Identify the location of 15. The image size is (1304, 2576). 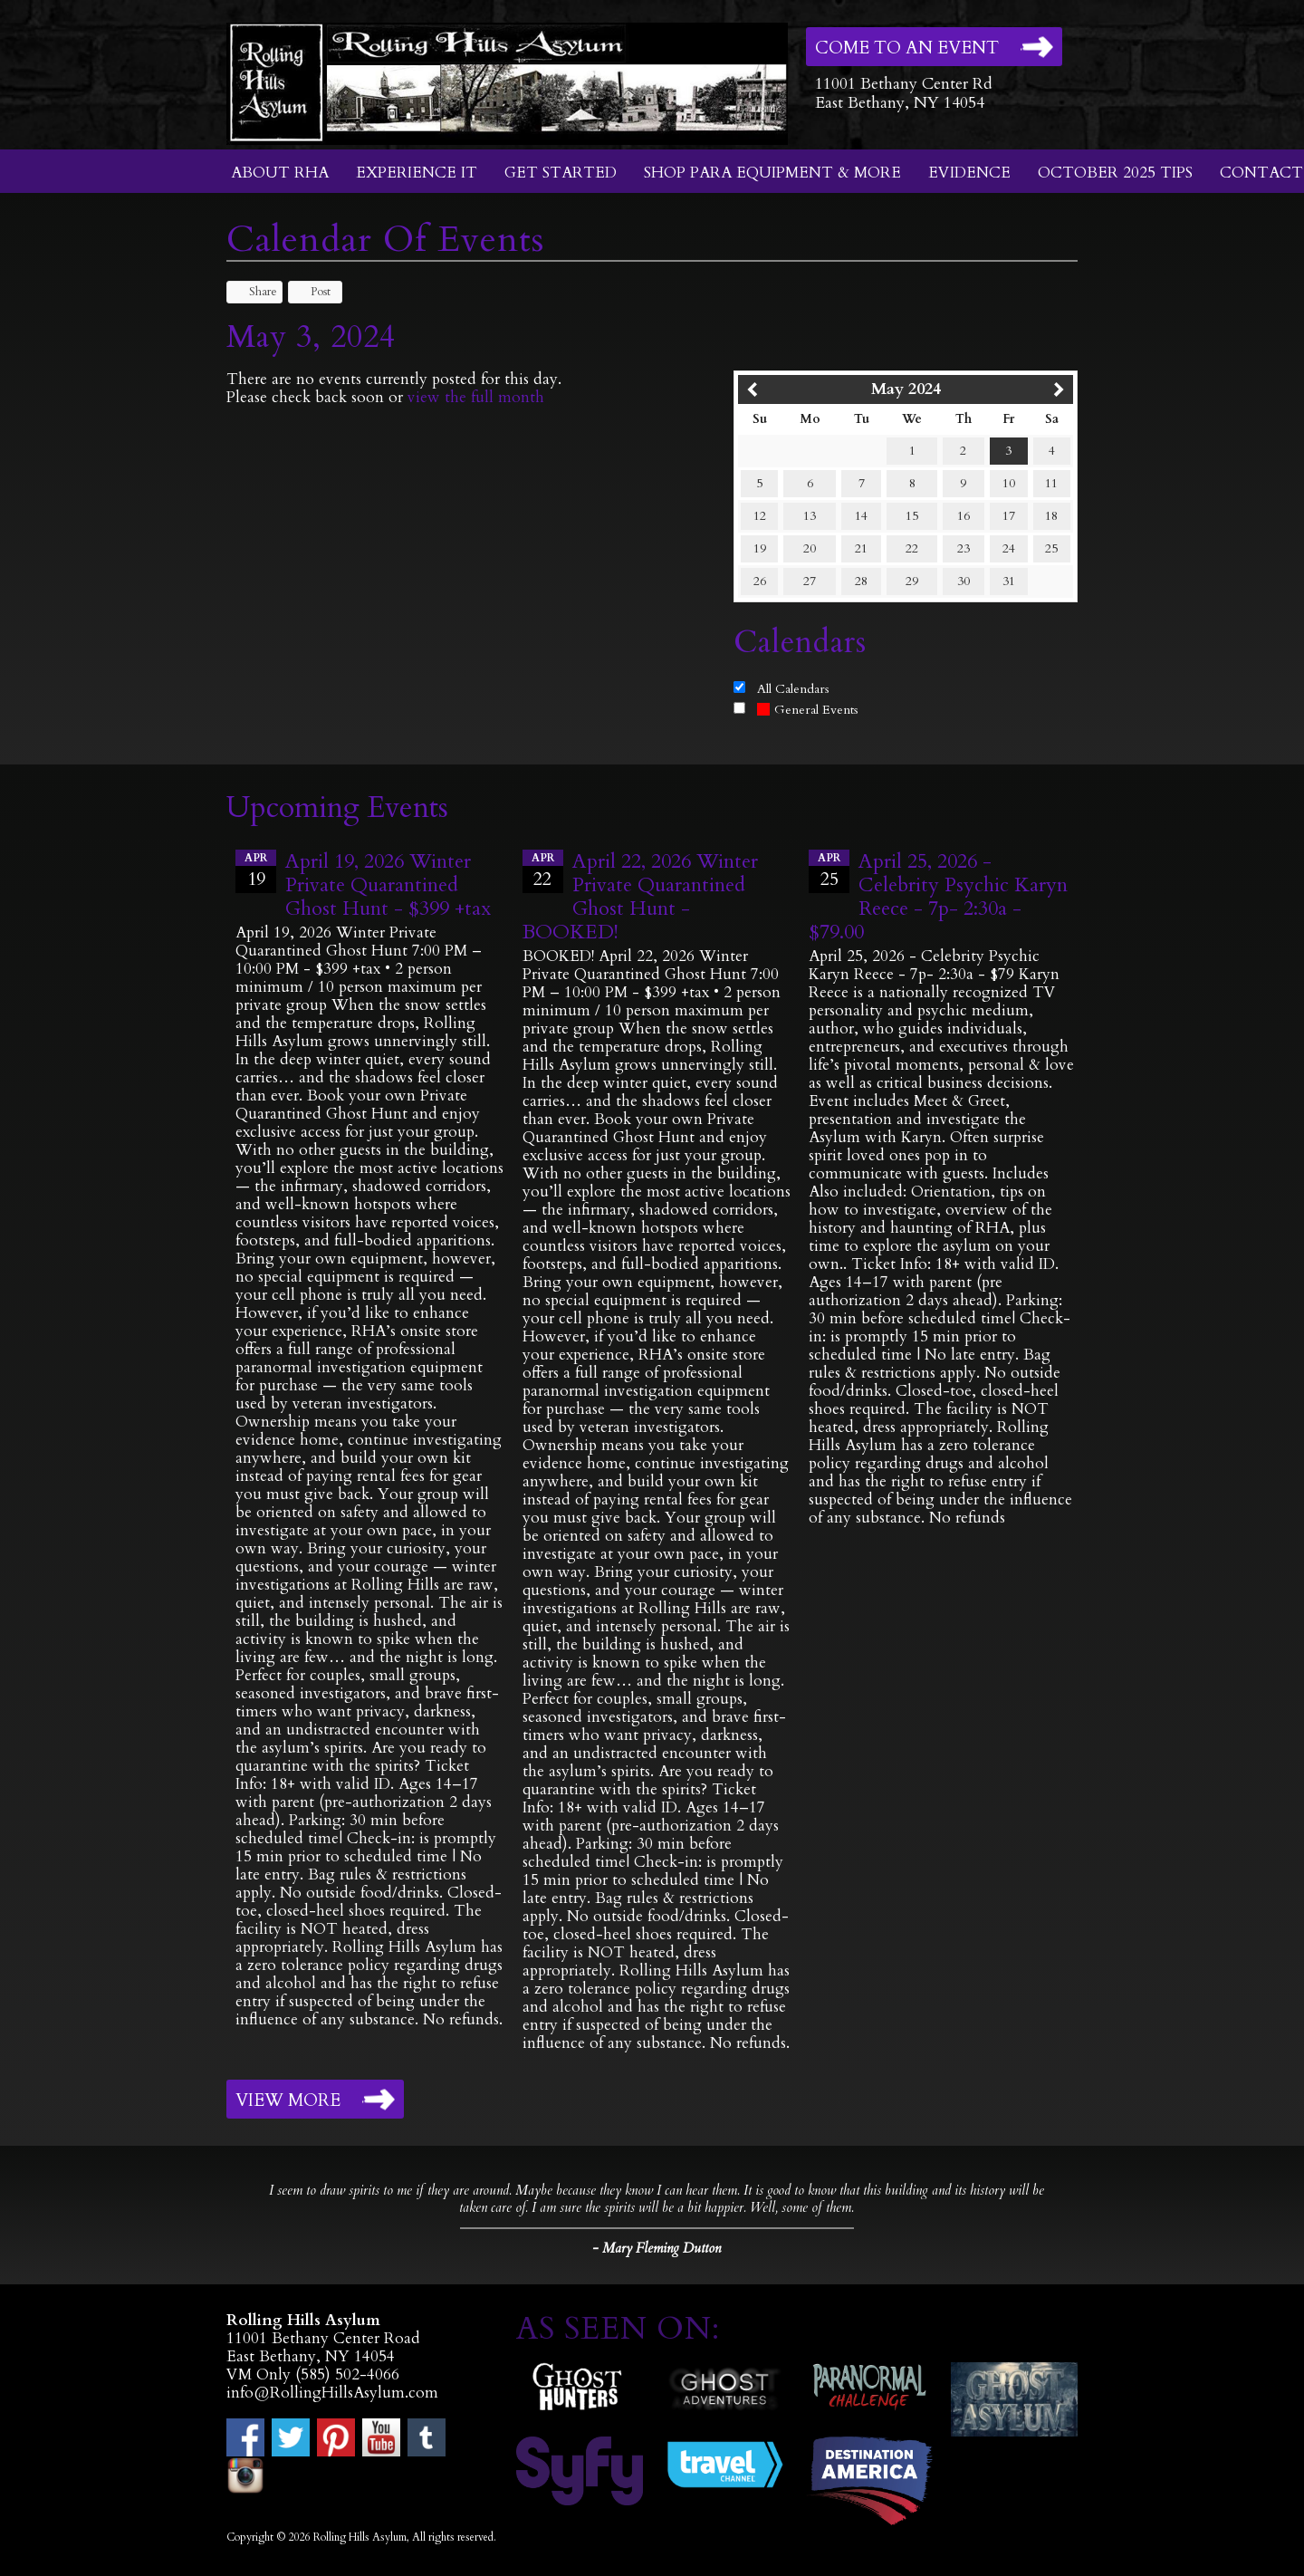
(912, 515).